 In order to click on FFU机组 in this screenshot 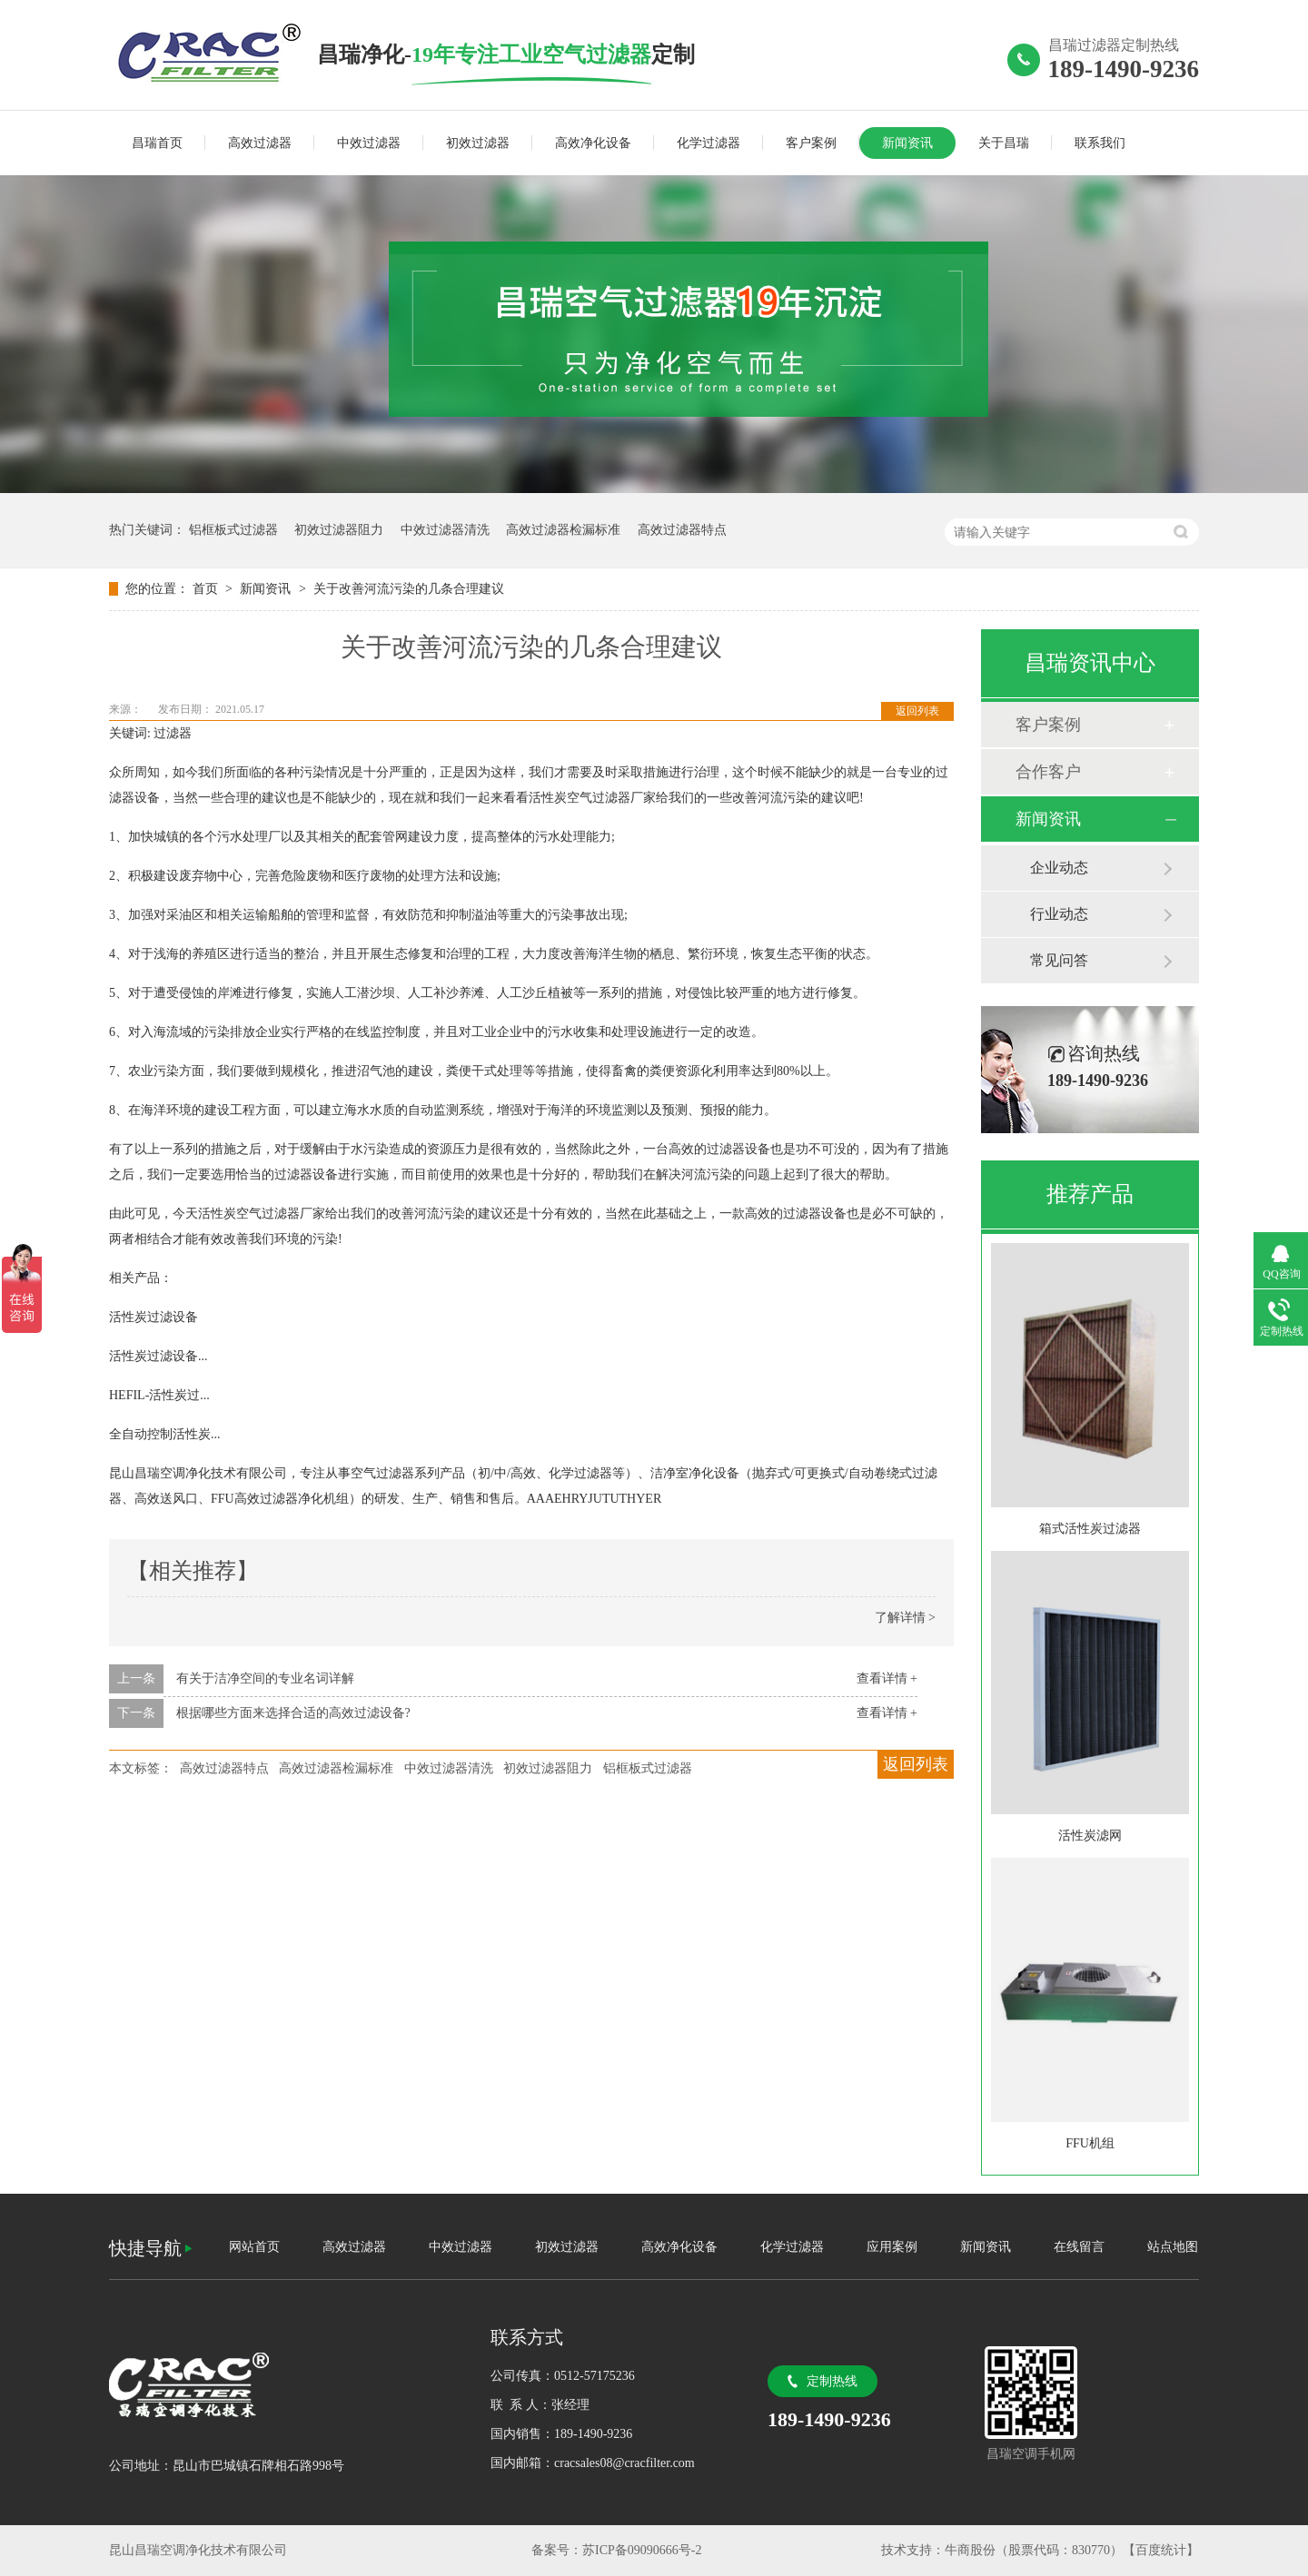, I will do `click(1090, 2143)`.